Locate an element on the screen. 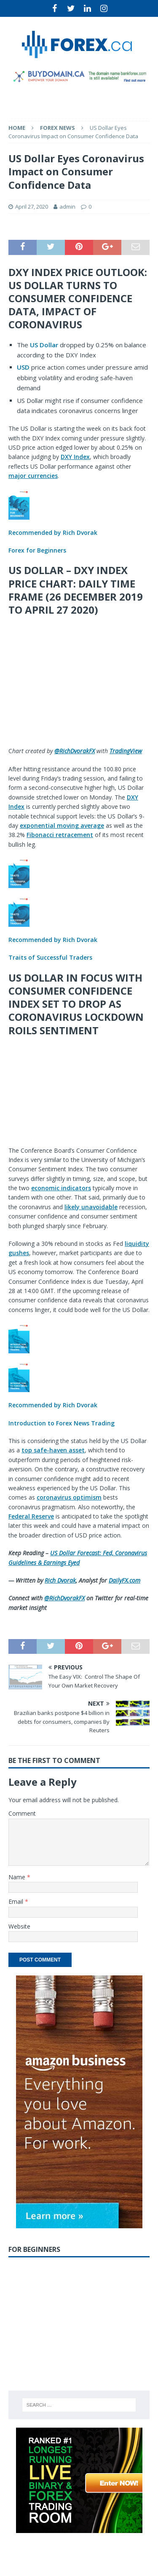 This screenshot has width=158, height=2576. admin is located at coordinates (67, 206).